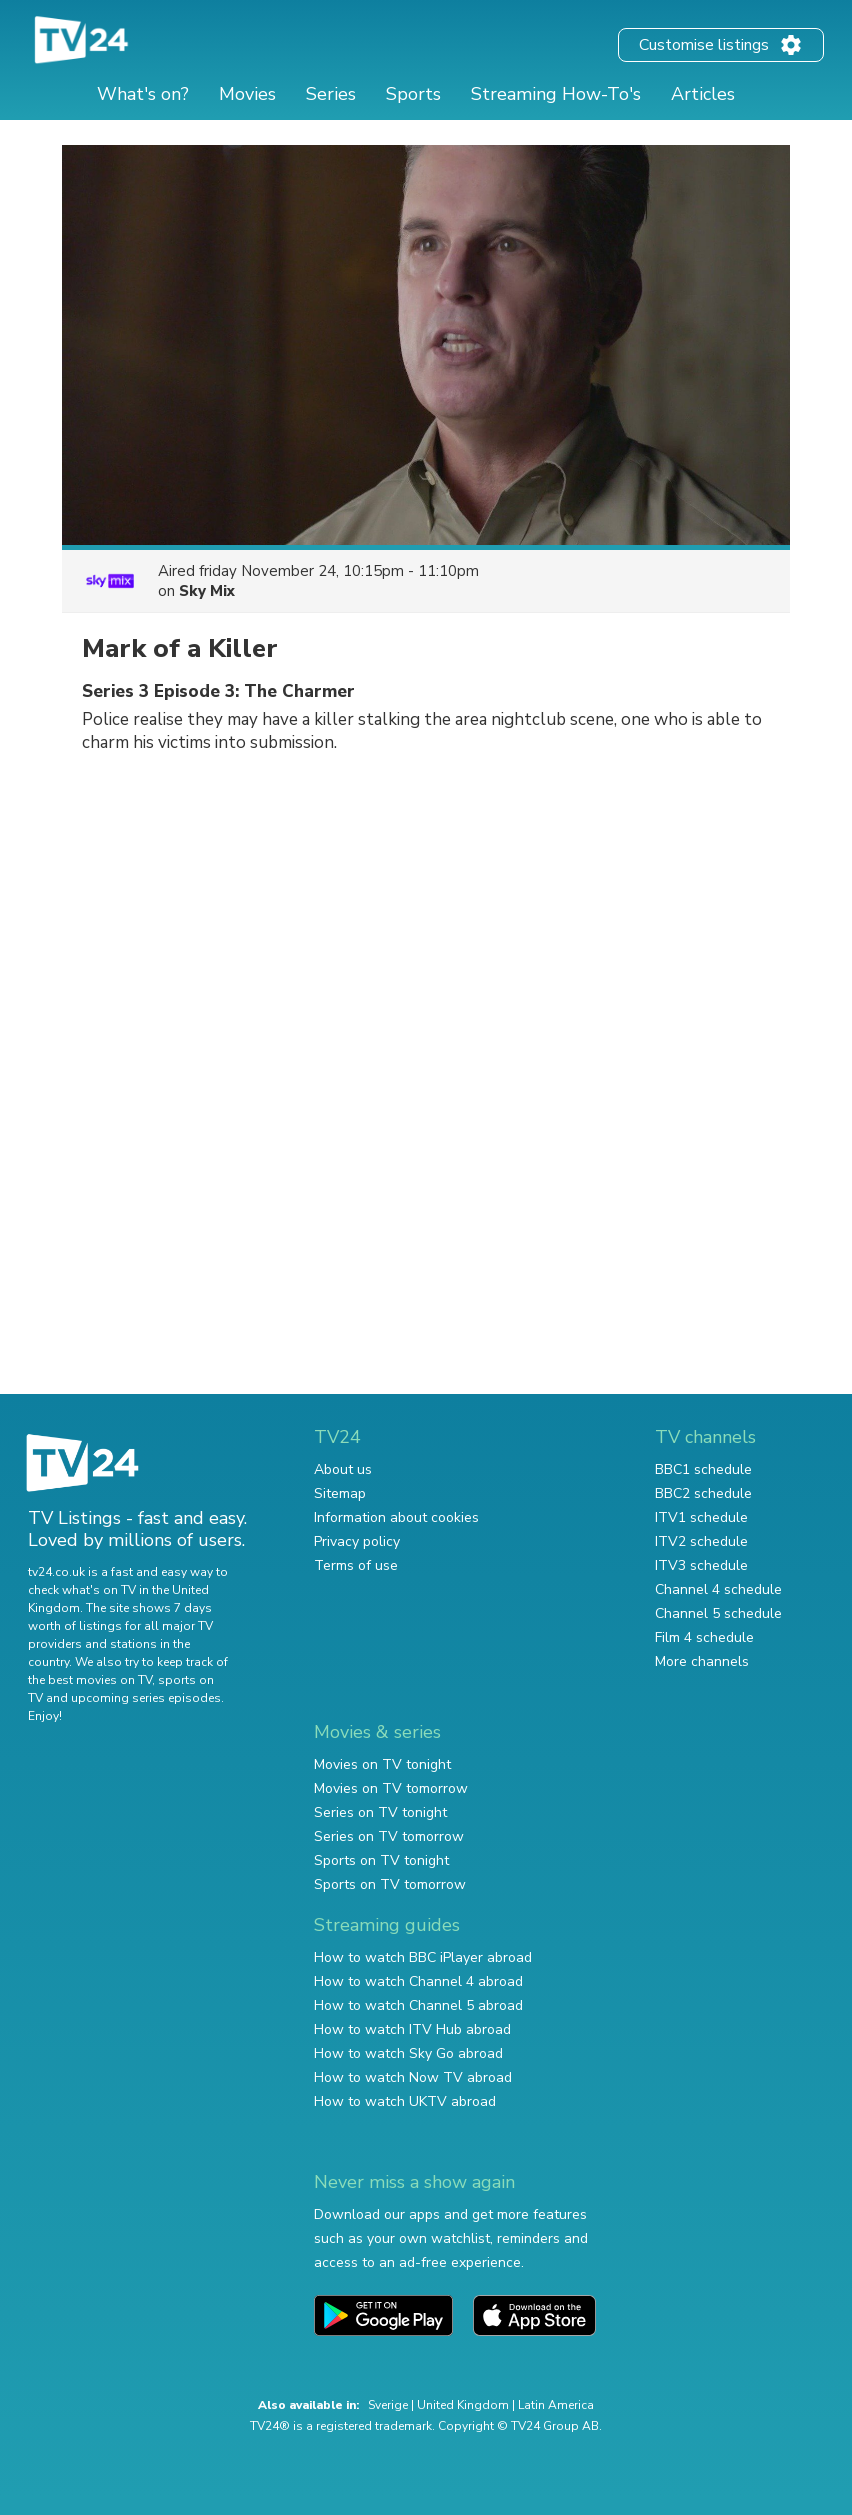  I want to click on How to watch ITV Hub abroad, so click(412, 2029).